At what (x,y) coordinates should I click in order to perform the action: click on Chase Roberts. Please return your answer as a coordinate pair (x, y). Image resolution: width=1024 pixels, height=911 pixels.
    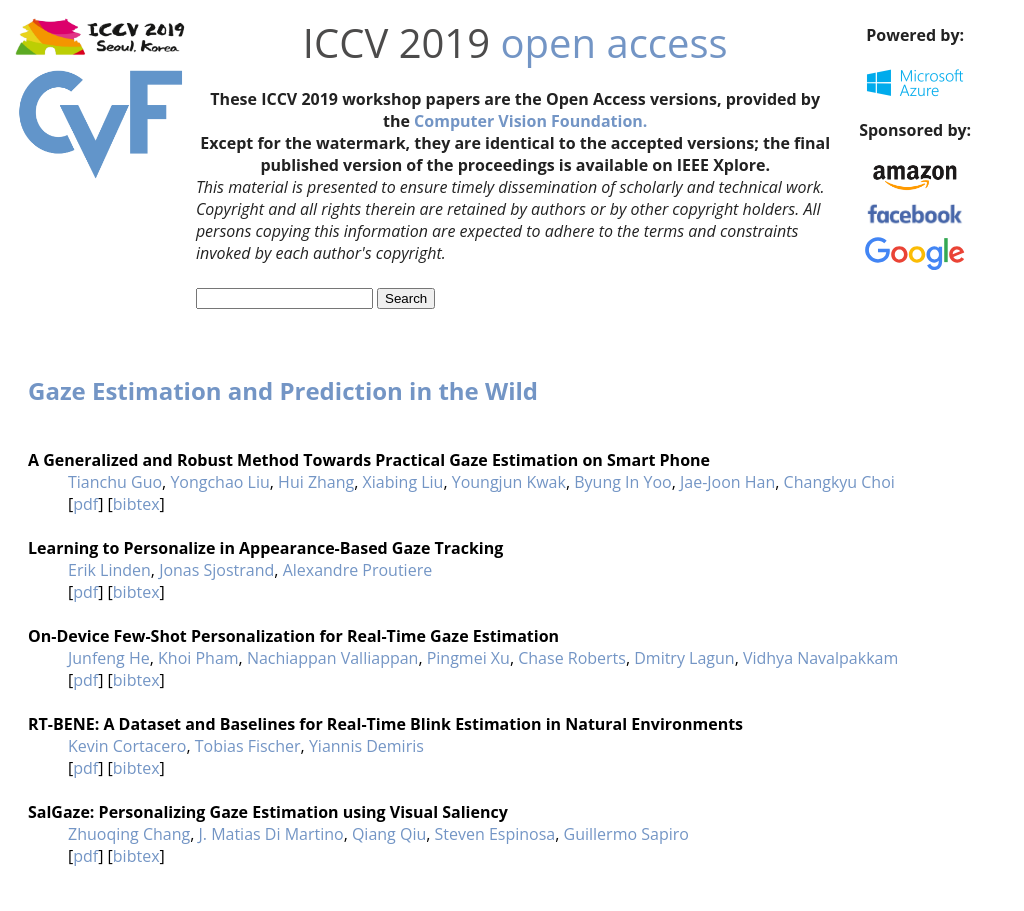
    Looking at the image, I should click on (572, 658).